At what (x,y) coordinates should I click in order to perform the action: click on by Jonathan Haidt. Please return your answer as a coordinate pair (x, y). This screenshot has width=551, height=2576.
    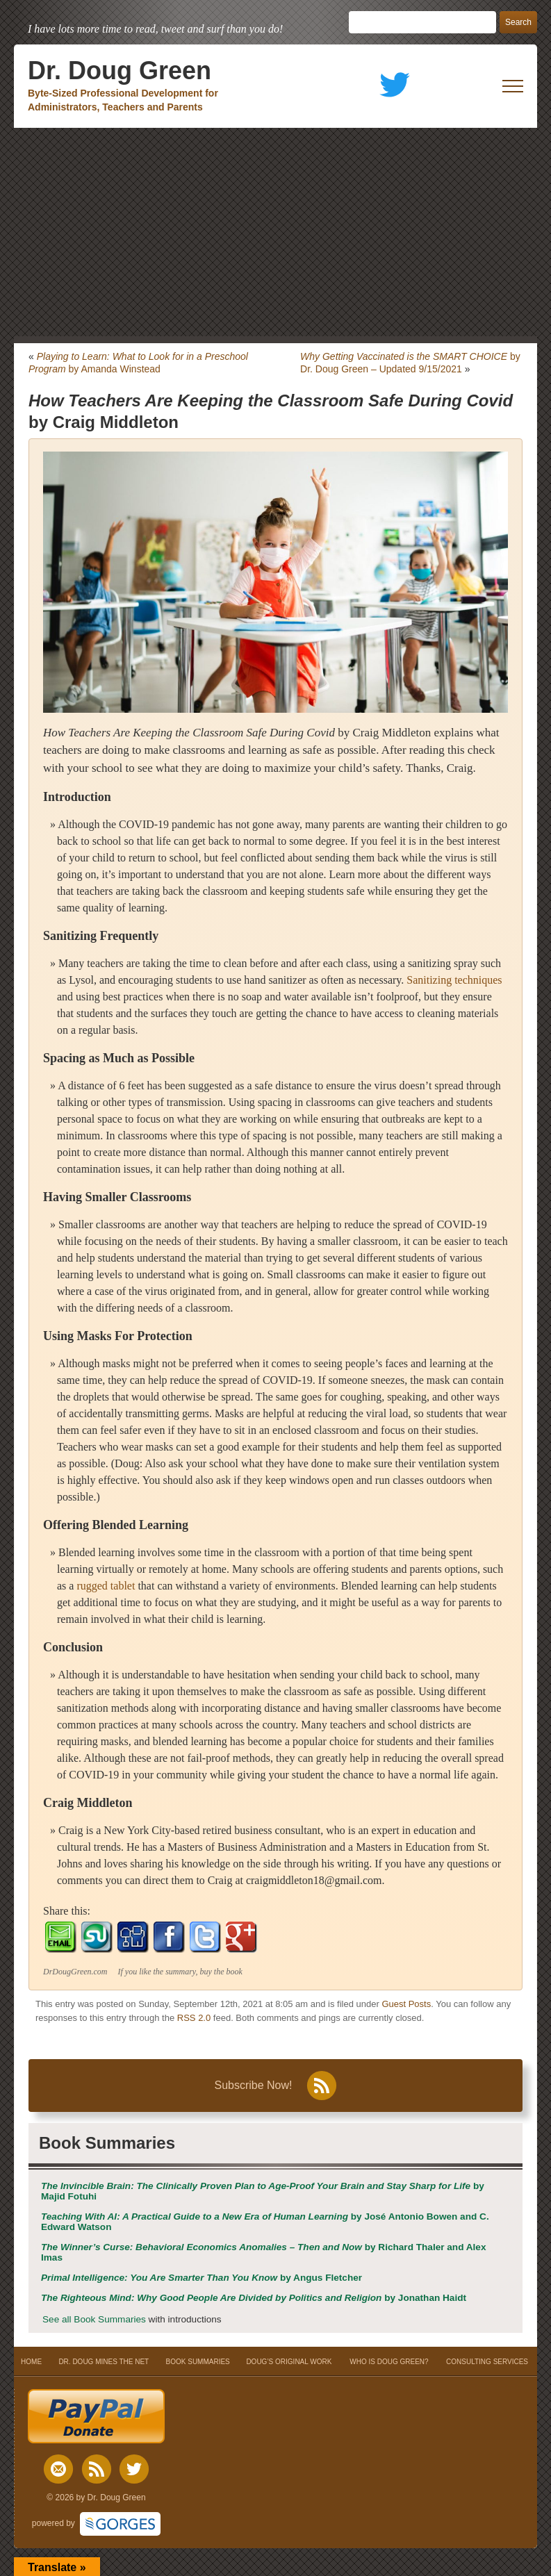
    Looking at the image, I should click on (253, 2298).